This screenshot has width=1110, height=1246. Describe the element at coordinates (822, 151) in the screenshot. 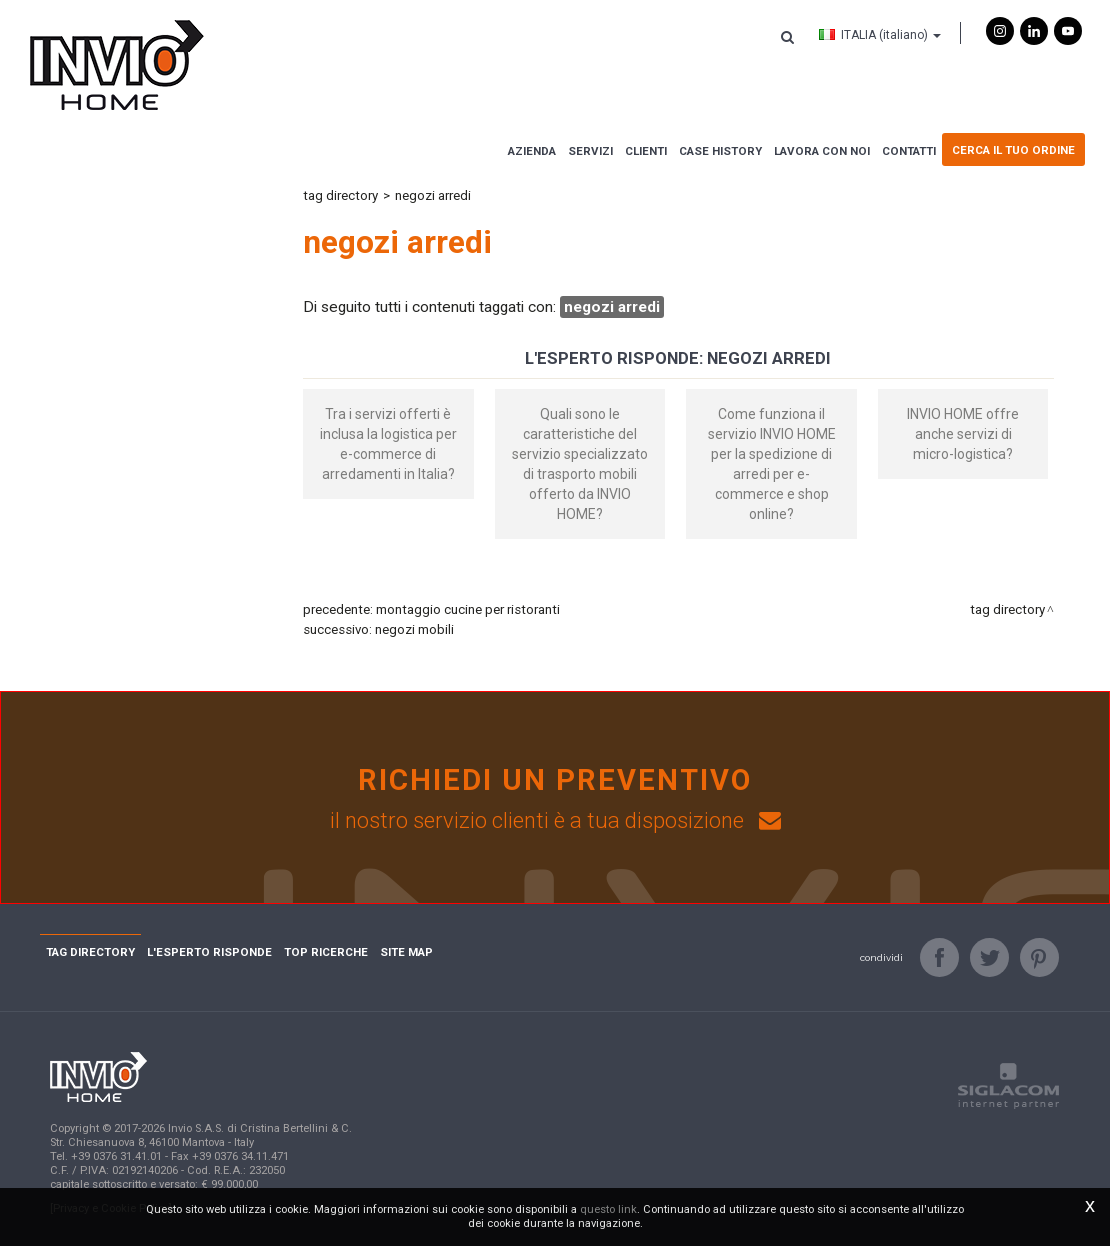

I see `Lavora con noi` at that location.